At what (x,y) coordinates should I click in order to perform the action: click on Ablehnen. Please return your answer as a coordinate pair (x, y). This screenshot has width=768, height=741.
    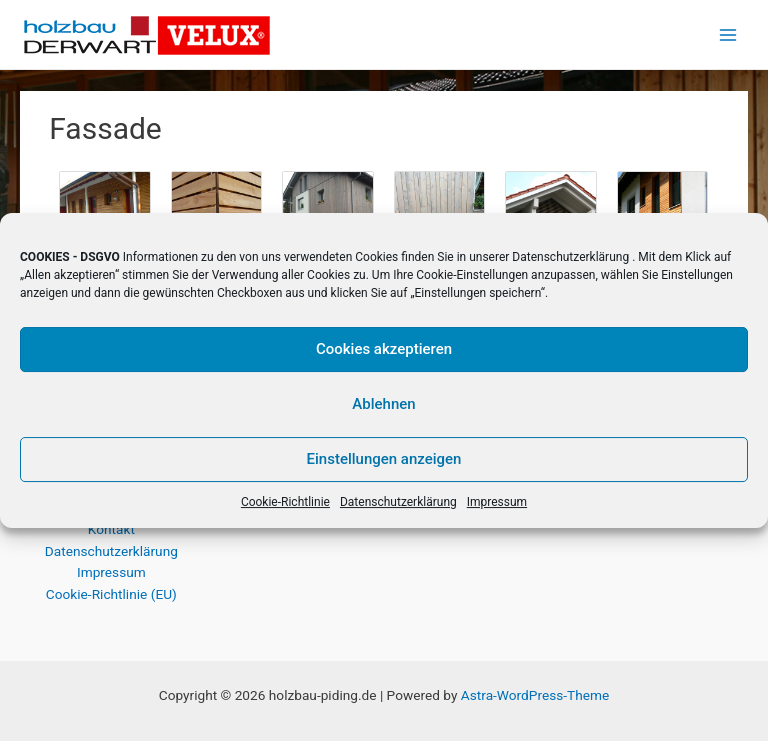
    Looking at the image, I should click on (383, 404).